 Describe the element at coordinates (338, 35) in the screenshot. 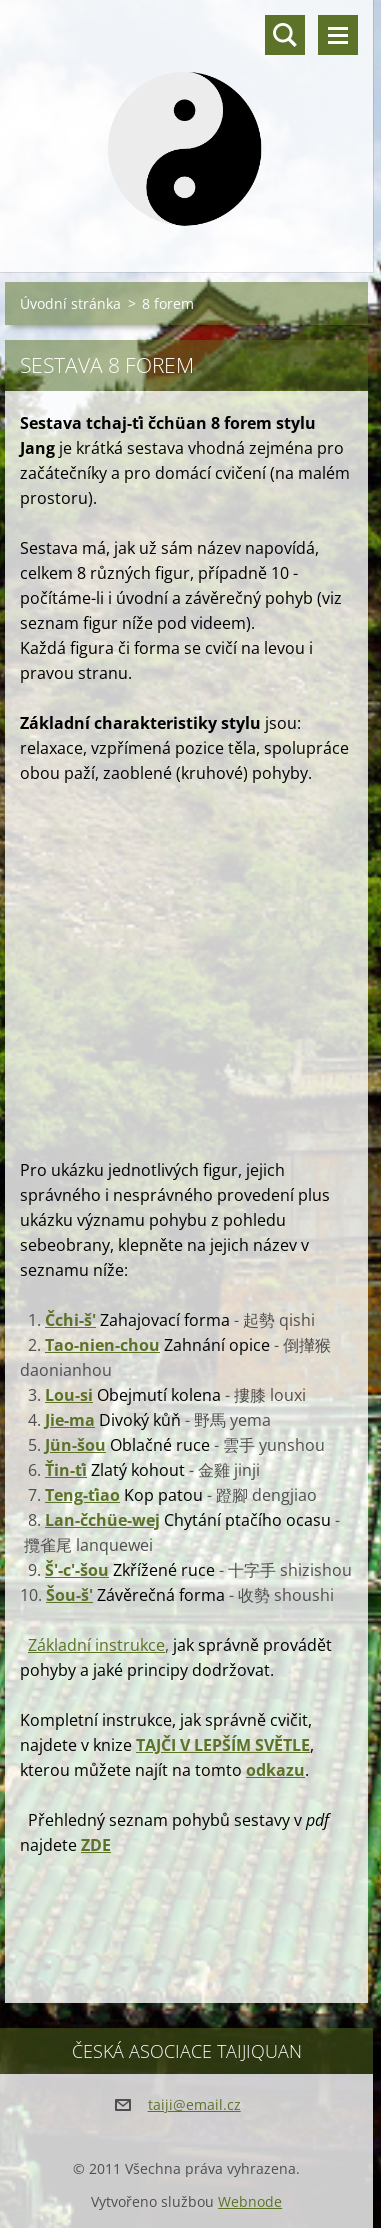

I see `Menu` at that location.